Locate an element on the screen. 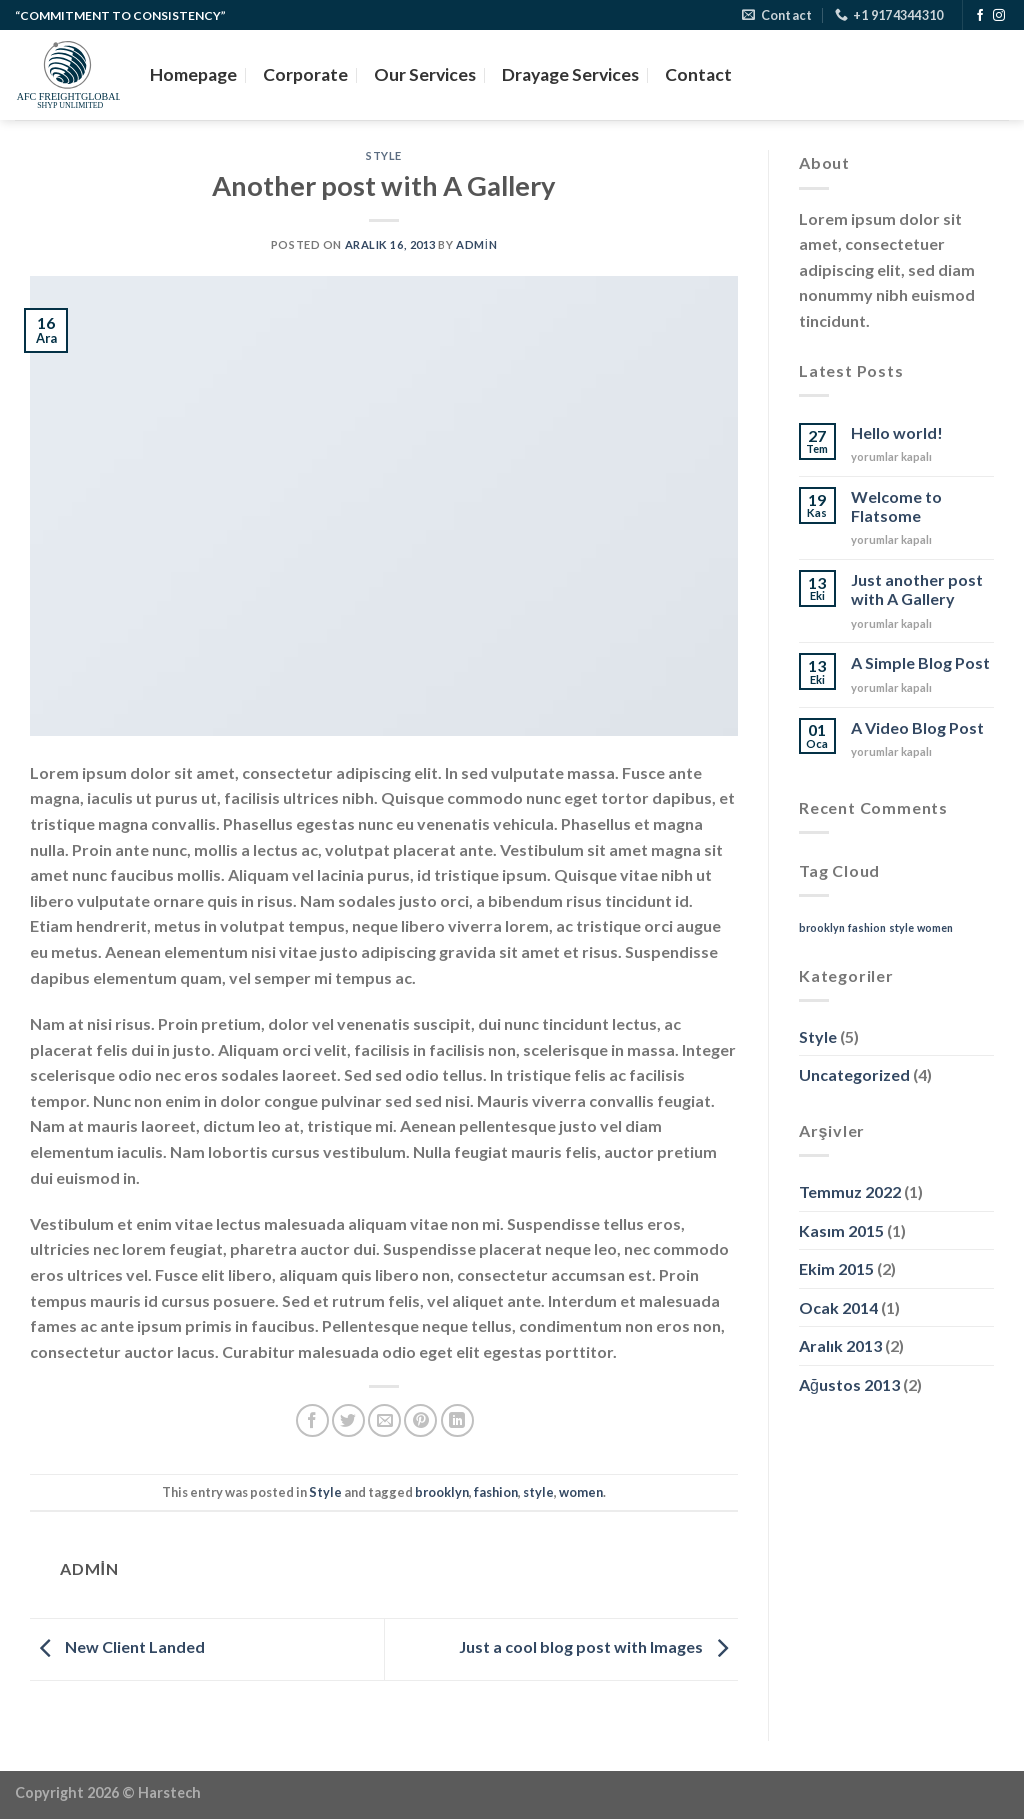 The height and width of the screenshot is (1819, 1024). Style is located at coordinates (384, 155).